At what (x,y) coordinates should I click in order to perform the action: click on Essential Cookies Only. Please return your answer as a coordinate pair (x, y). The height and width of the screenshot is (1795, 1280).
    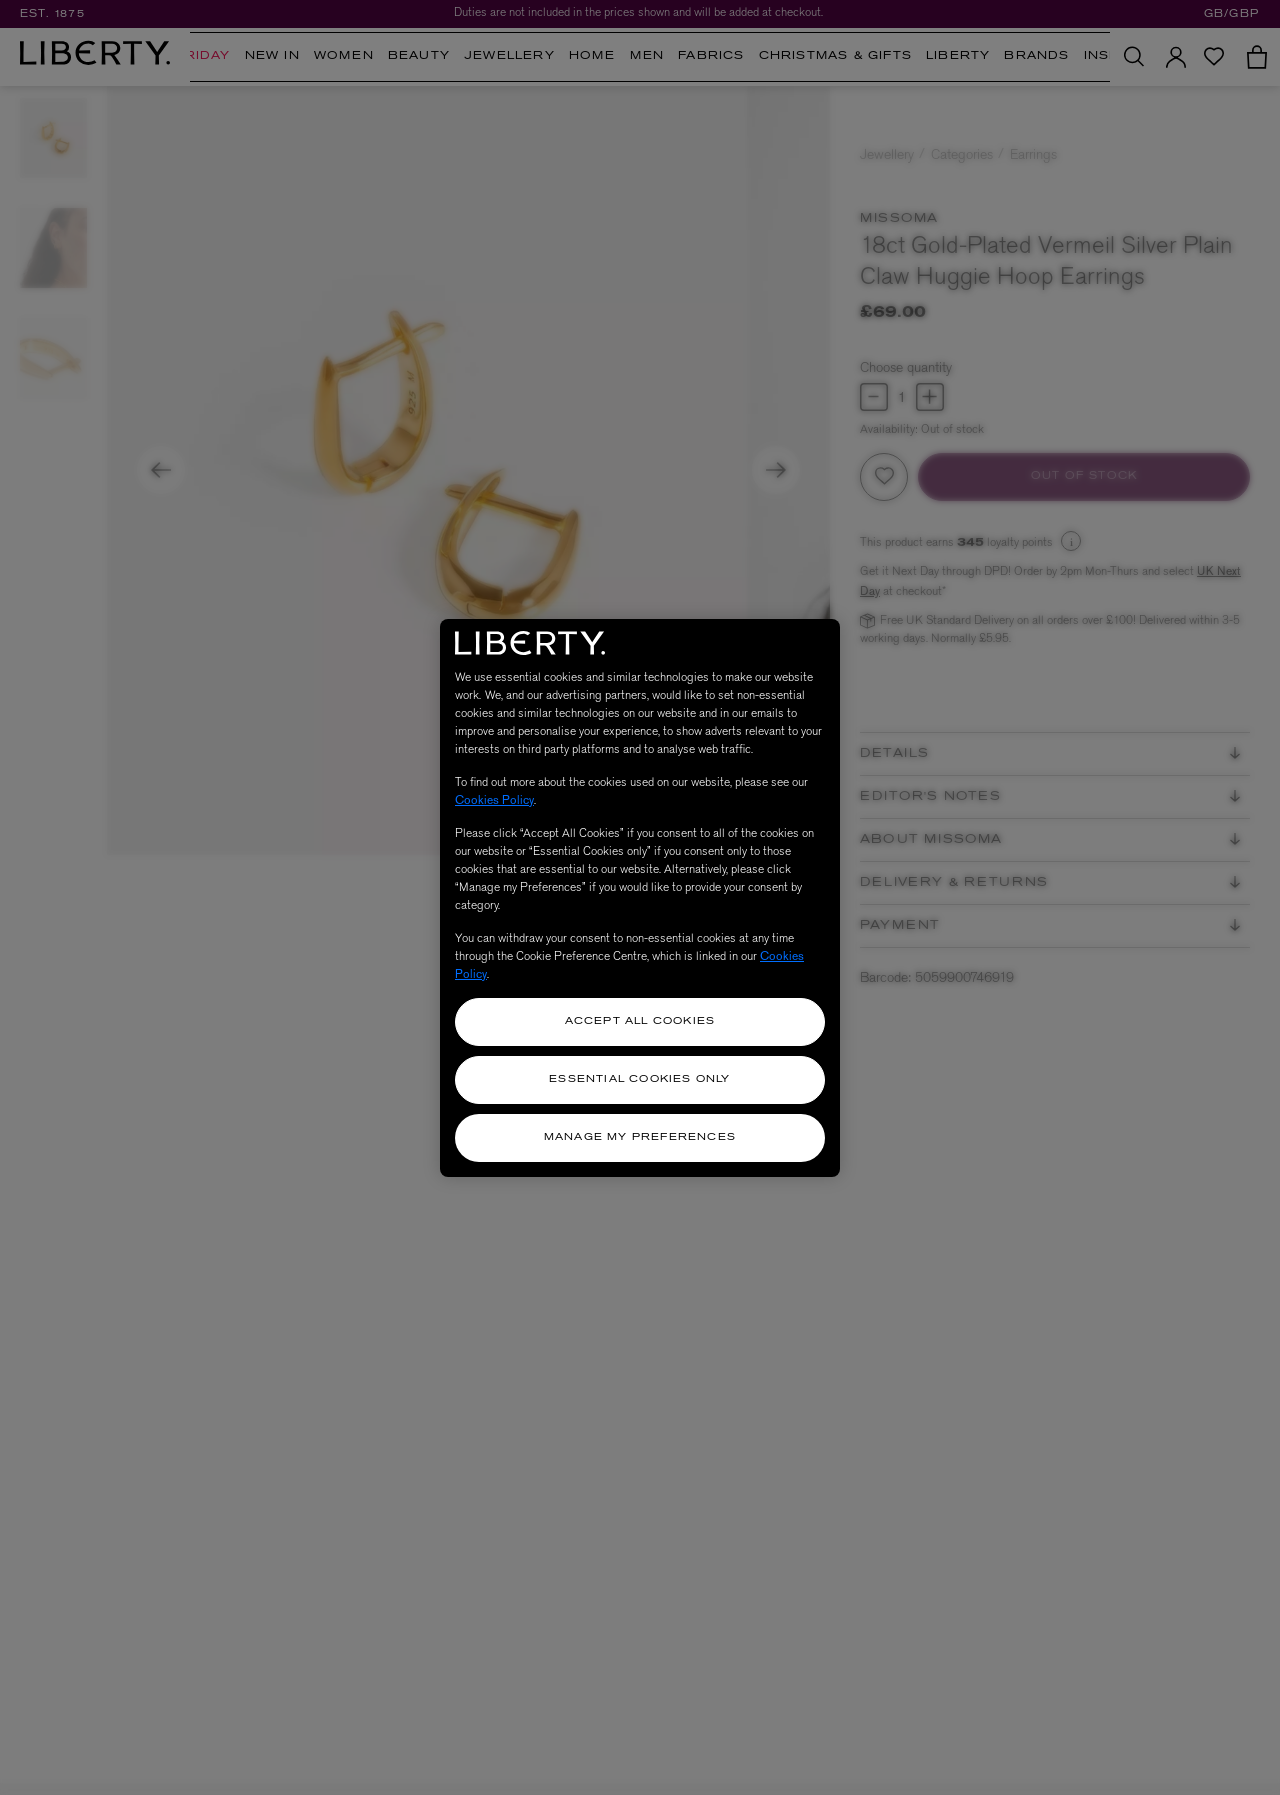
    Looking at the image, I should click on (639, 1079).